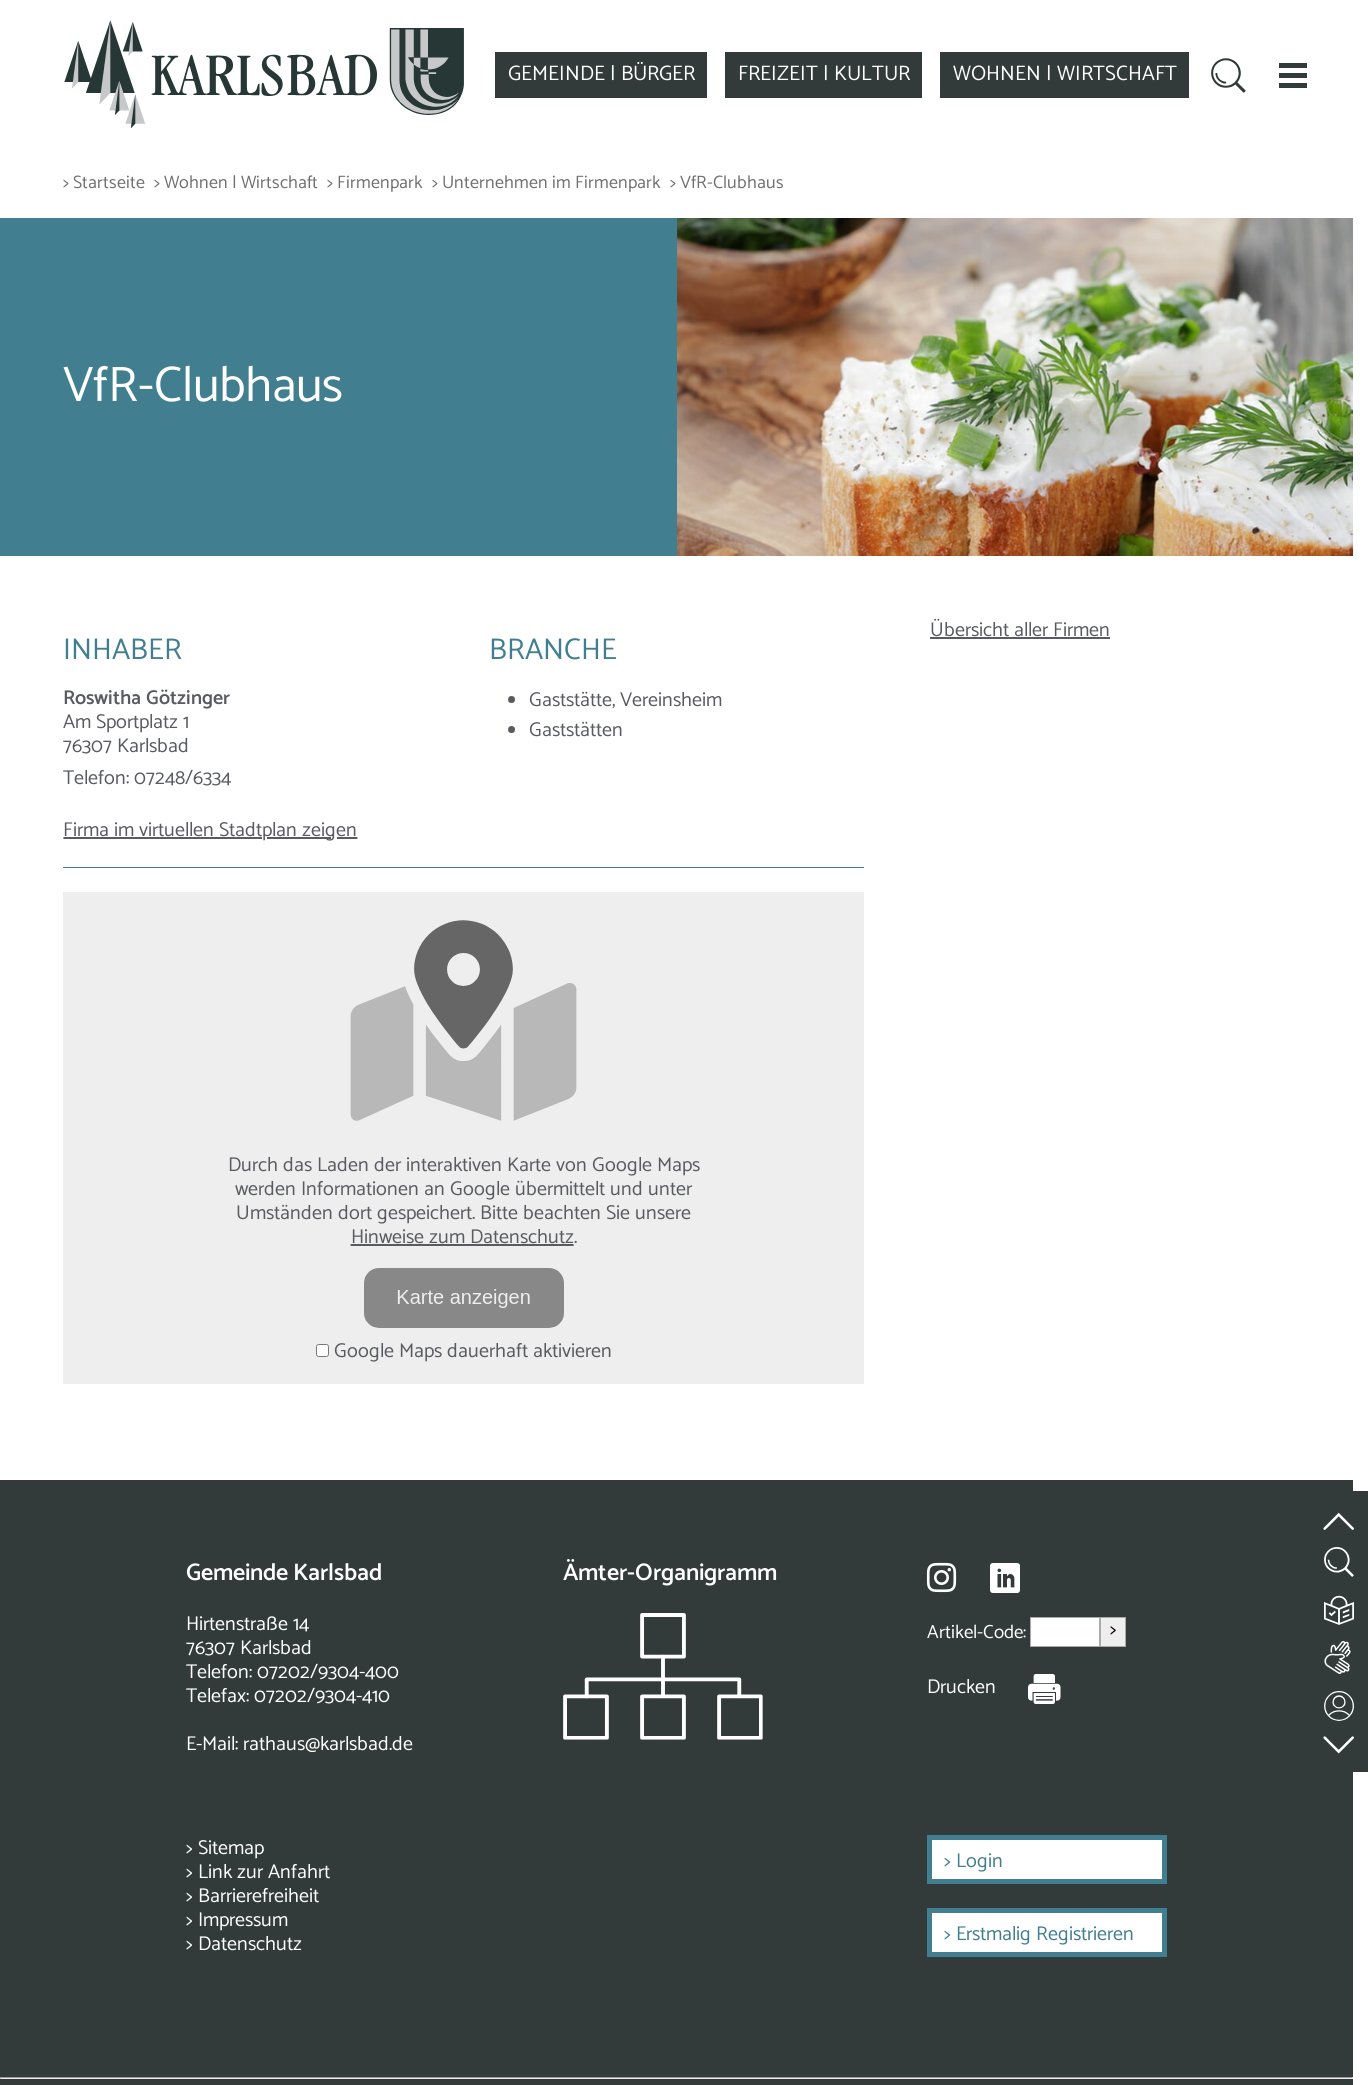  Describe the element at coordinates (463, 1297) in the screenshot. I see `Karte anzeigen` at that location.